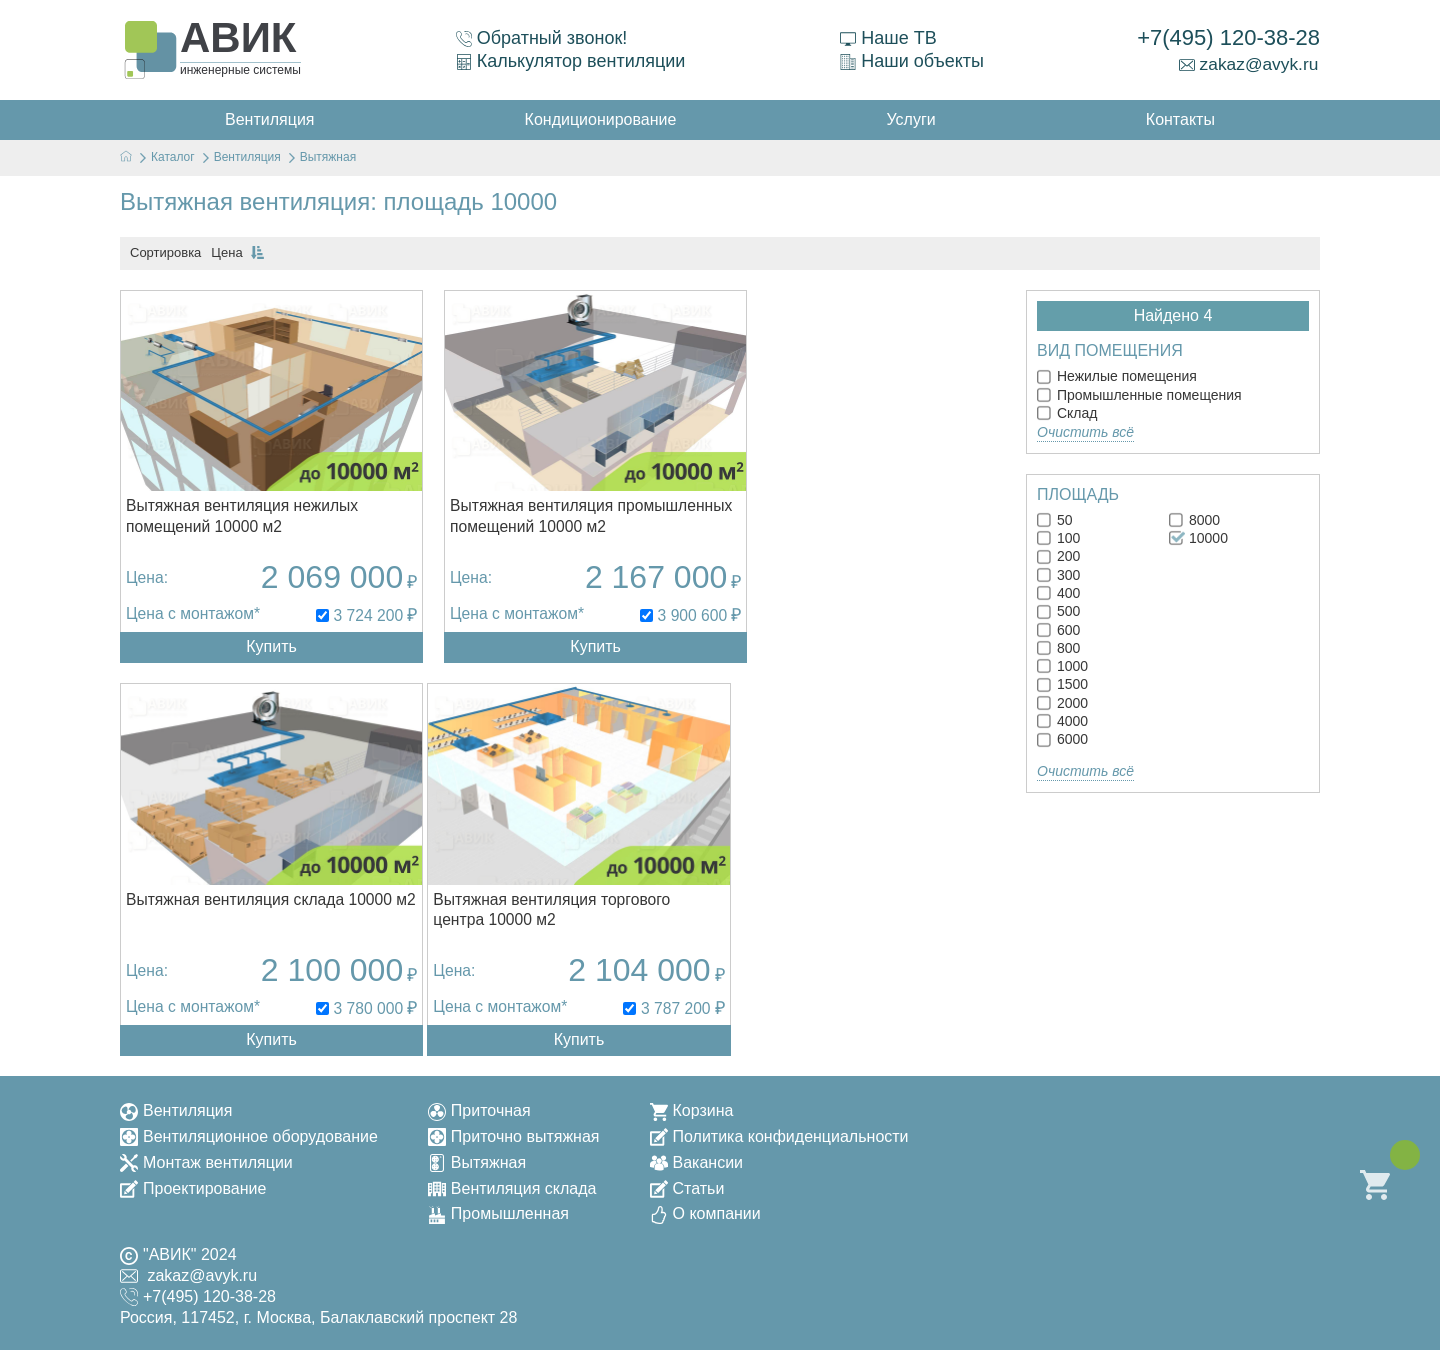 The height and width of the screenshot is (1350, 1440). Describe the element at coordinates (479, 1106) in the screenshot. I see `Приточная` at that location.